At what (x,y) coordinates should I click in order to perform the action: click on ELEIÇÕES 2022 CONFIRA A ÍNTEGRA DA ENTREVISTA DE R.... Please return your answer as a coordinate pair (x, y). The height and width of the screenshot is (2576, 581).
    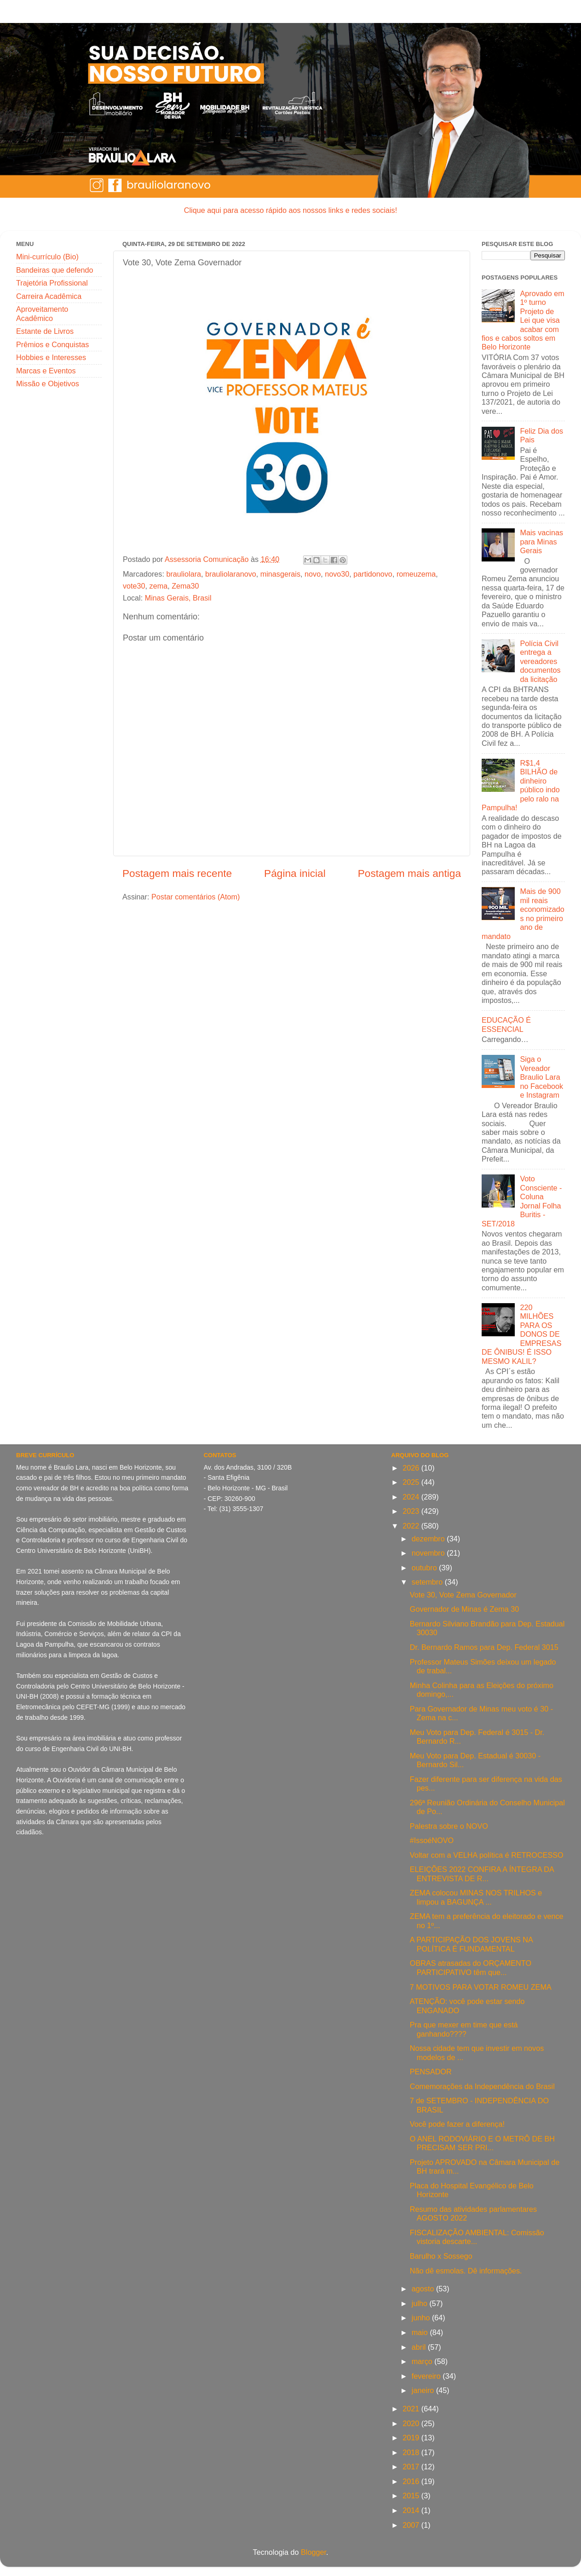
    Looking at the image, I should click on (482, 1873).